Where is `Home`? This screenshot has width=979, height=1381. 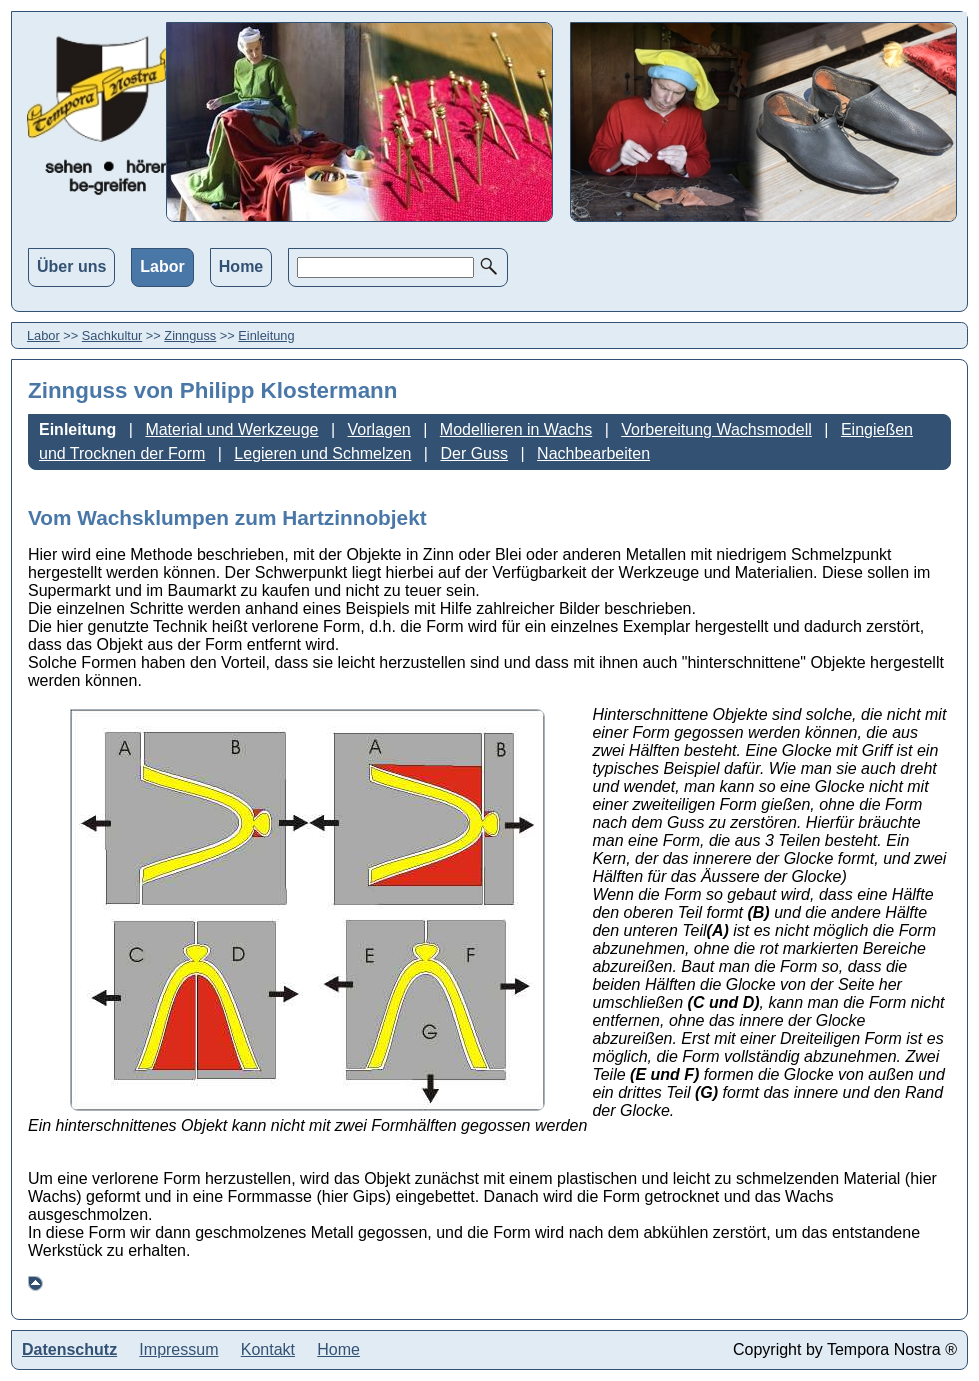 Home is located at coordinates (241, 266).